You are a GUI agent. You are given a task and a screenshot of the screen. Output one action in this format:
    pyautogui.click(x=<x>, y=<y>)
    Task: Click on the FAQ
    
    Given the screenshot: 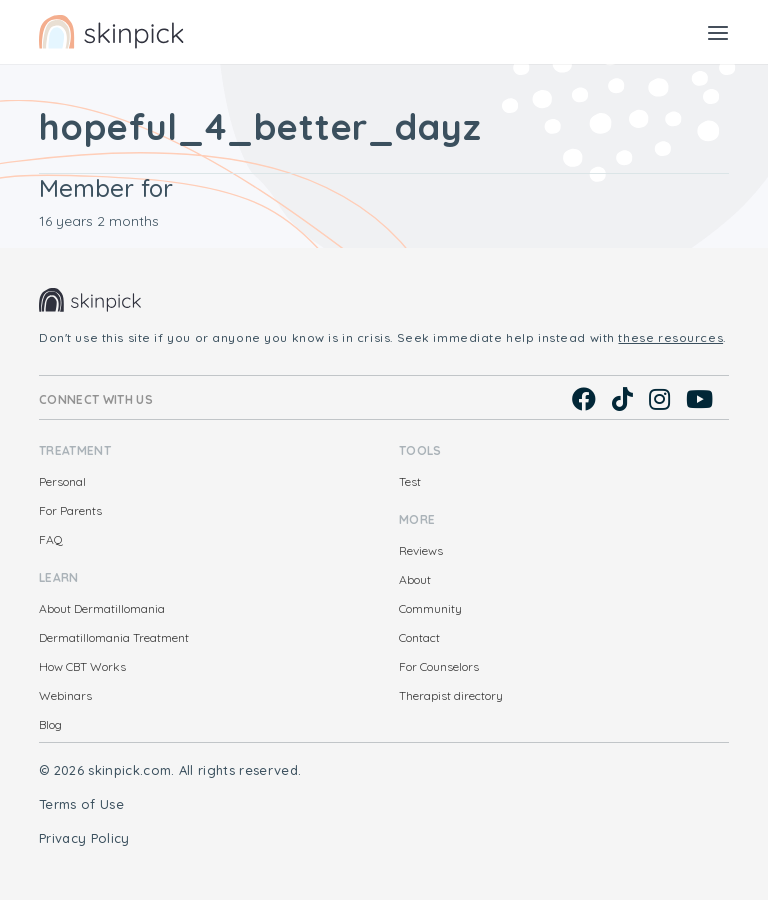 What is the action you would take?
    pyautogui.click(x=51, y=539)
    